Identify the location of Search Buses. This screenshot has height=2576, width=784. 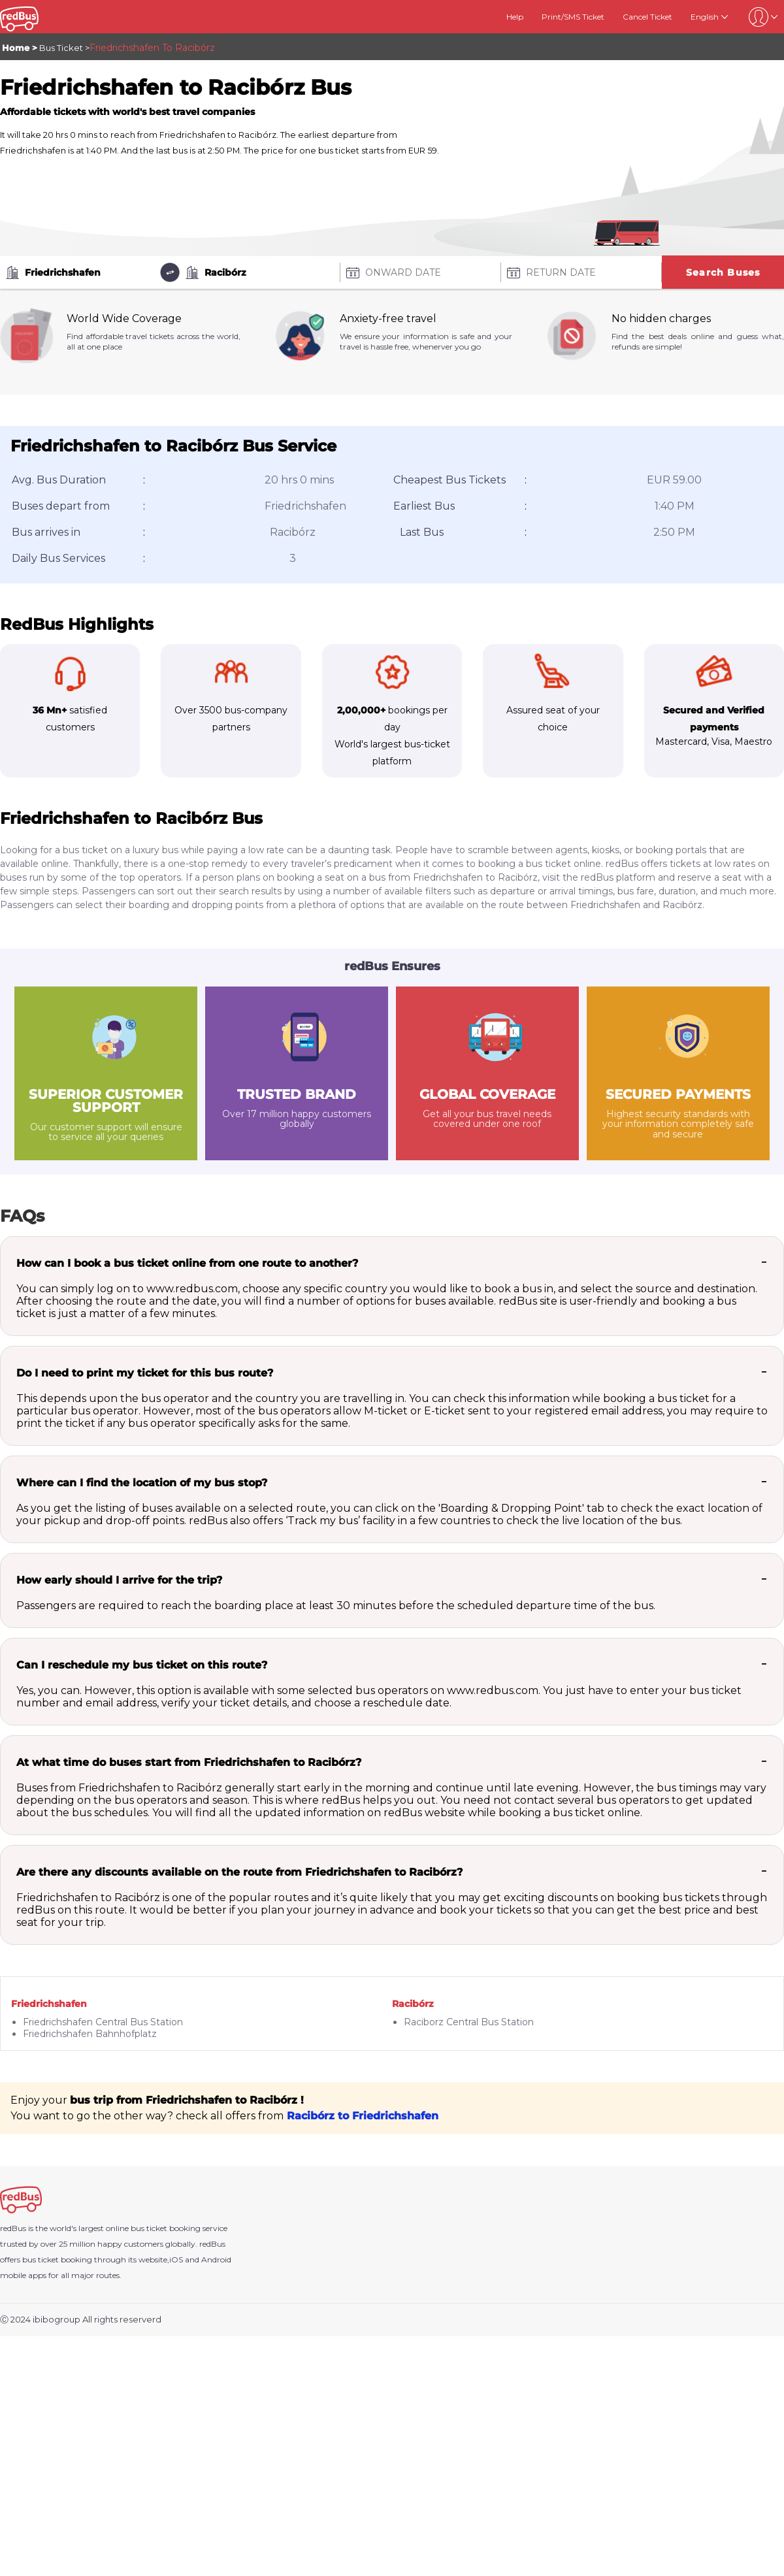
(723, 272).